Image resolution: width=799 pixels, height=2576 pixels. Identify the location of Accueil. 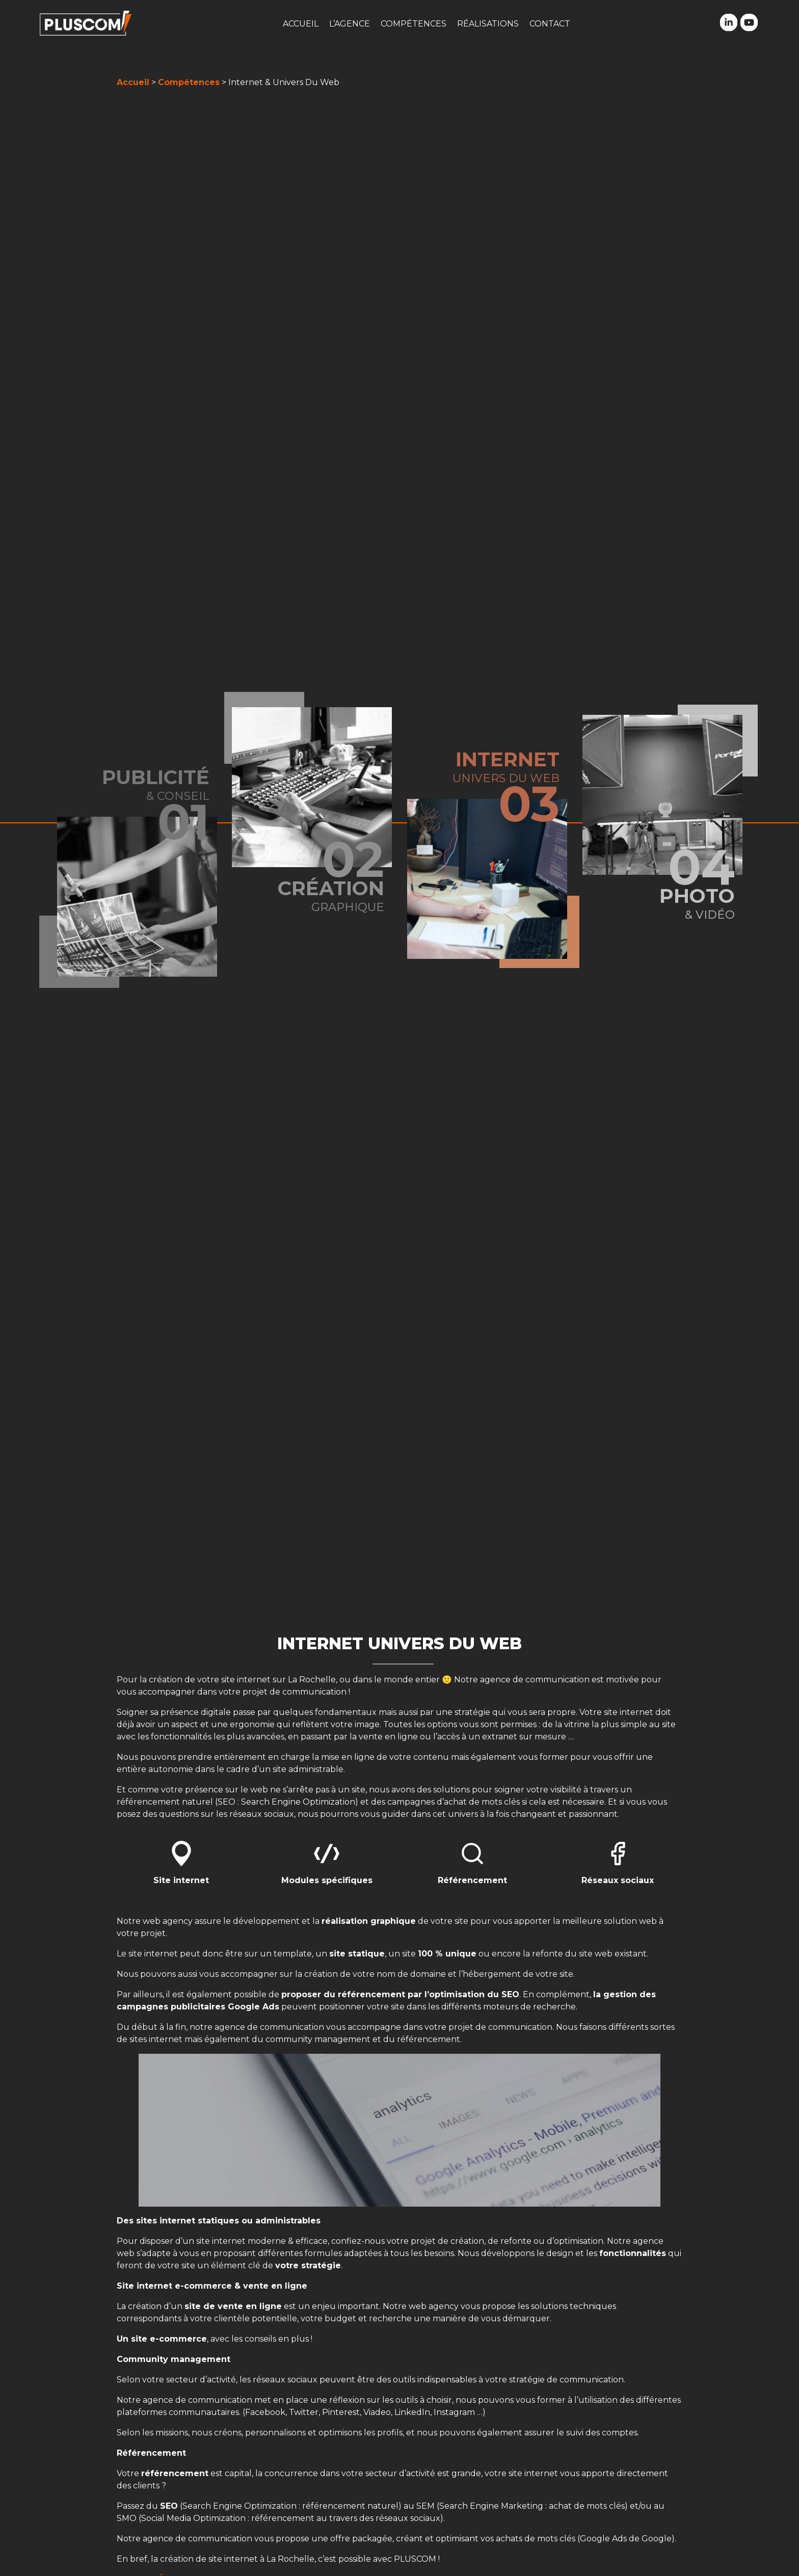
(300, 24).